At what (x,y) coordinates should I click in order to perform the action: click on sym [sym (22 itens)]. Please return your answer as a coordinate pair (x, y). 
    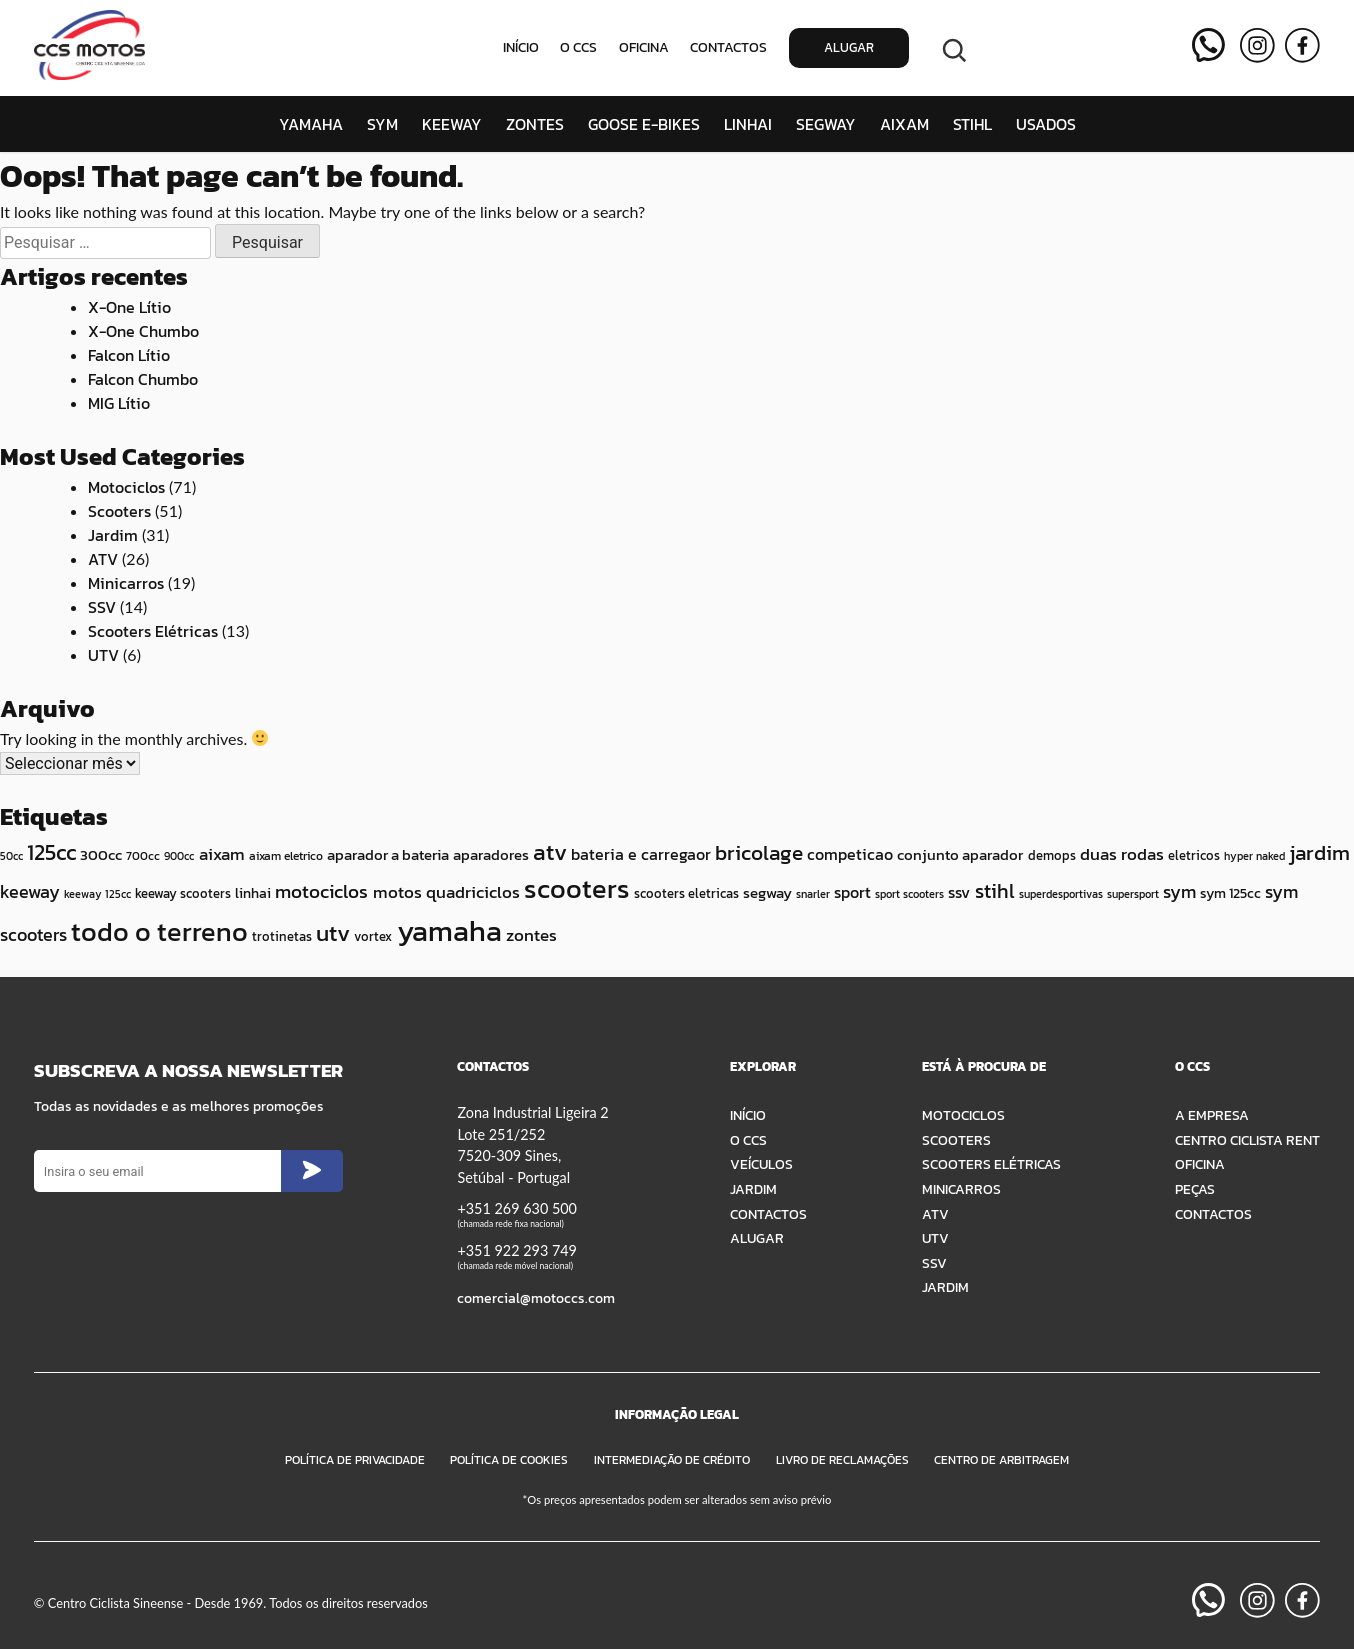
    Looking at the image, I should click on (1179, 891).